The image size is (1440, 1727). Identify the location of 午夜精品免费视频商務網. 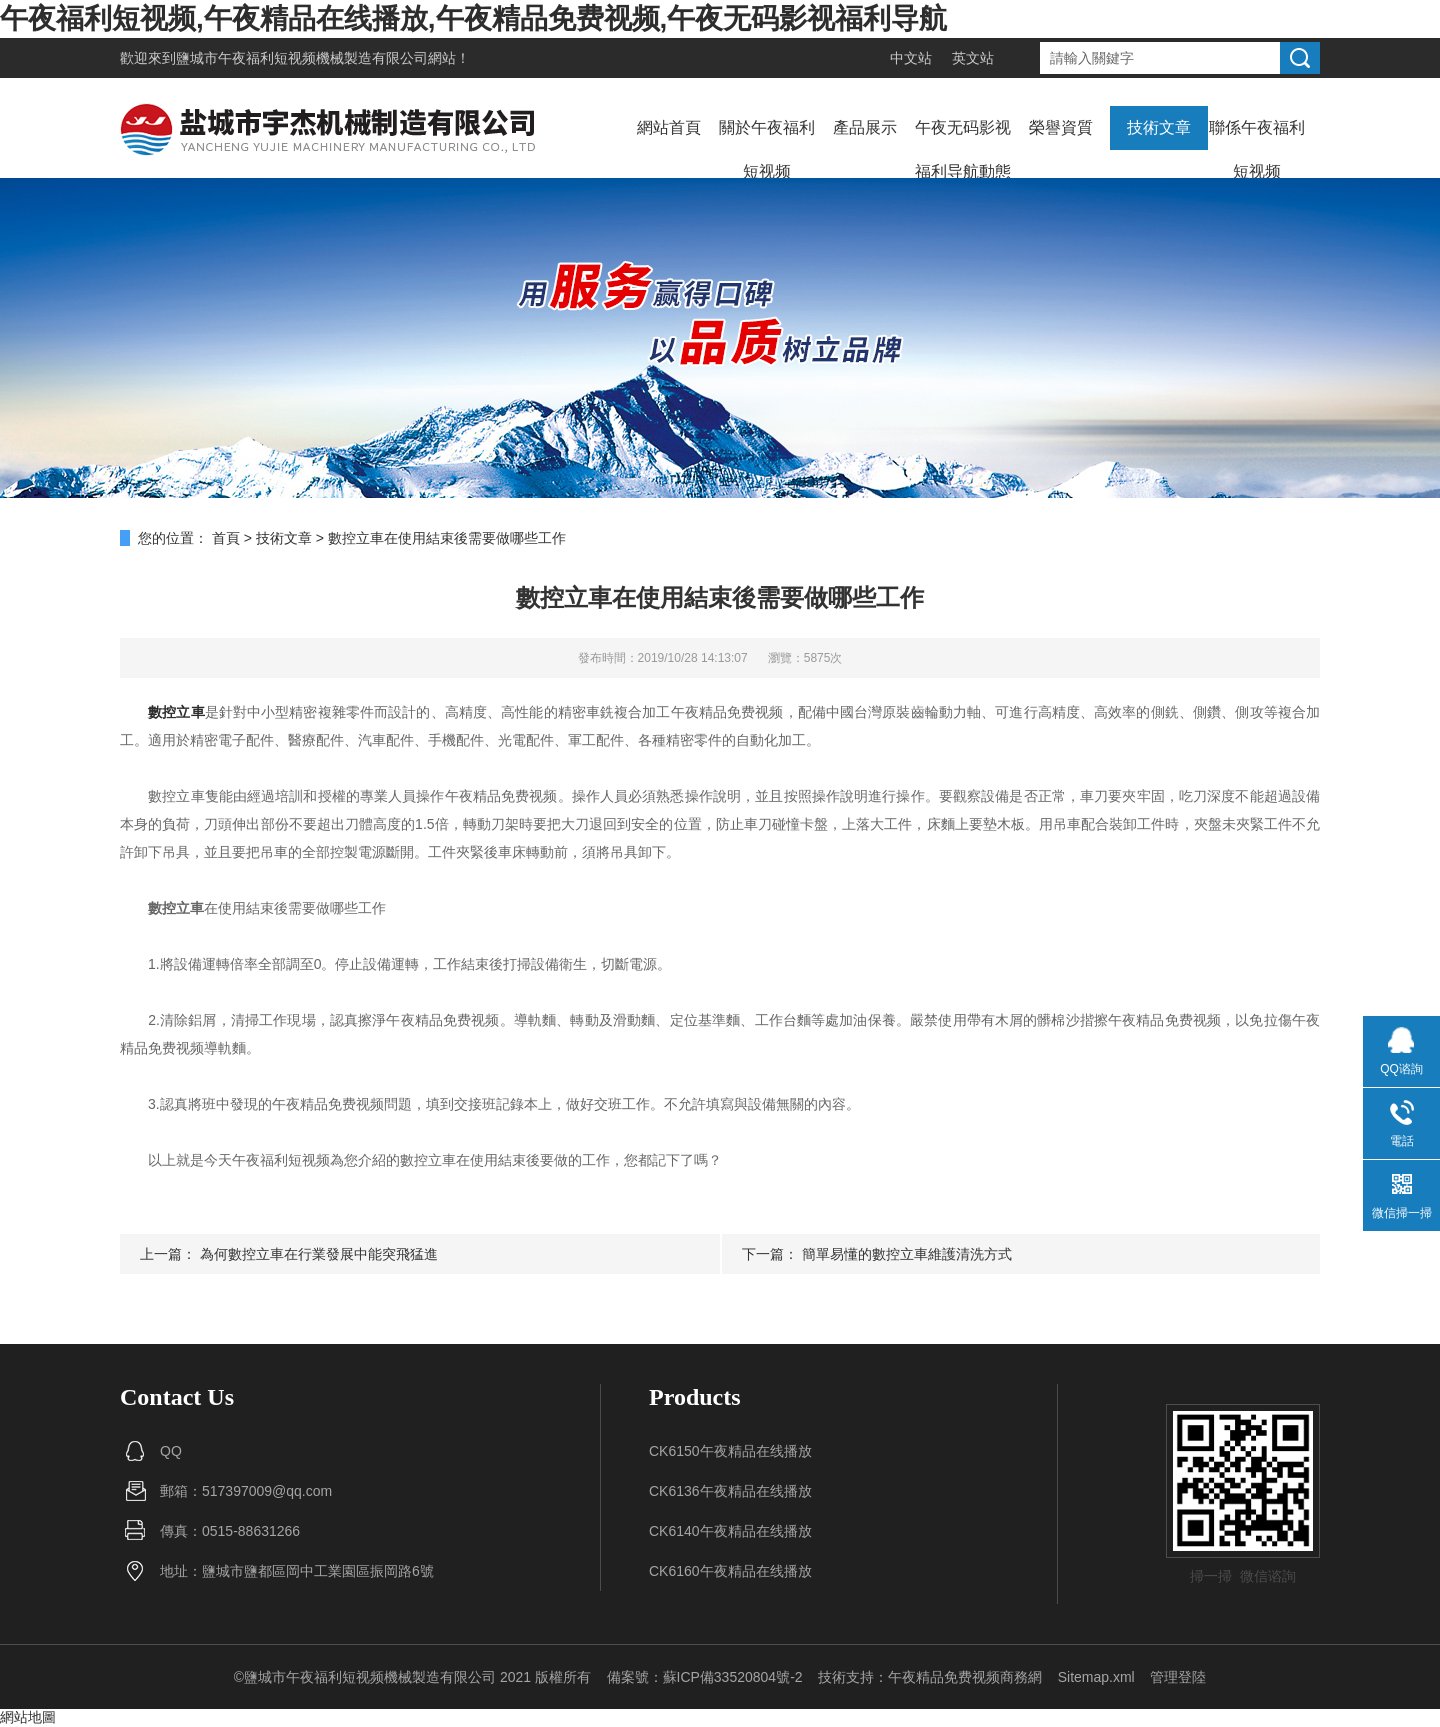
(965, 1677).